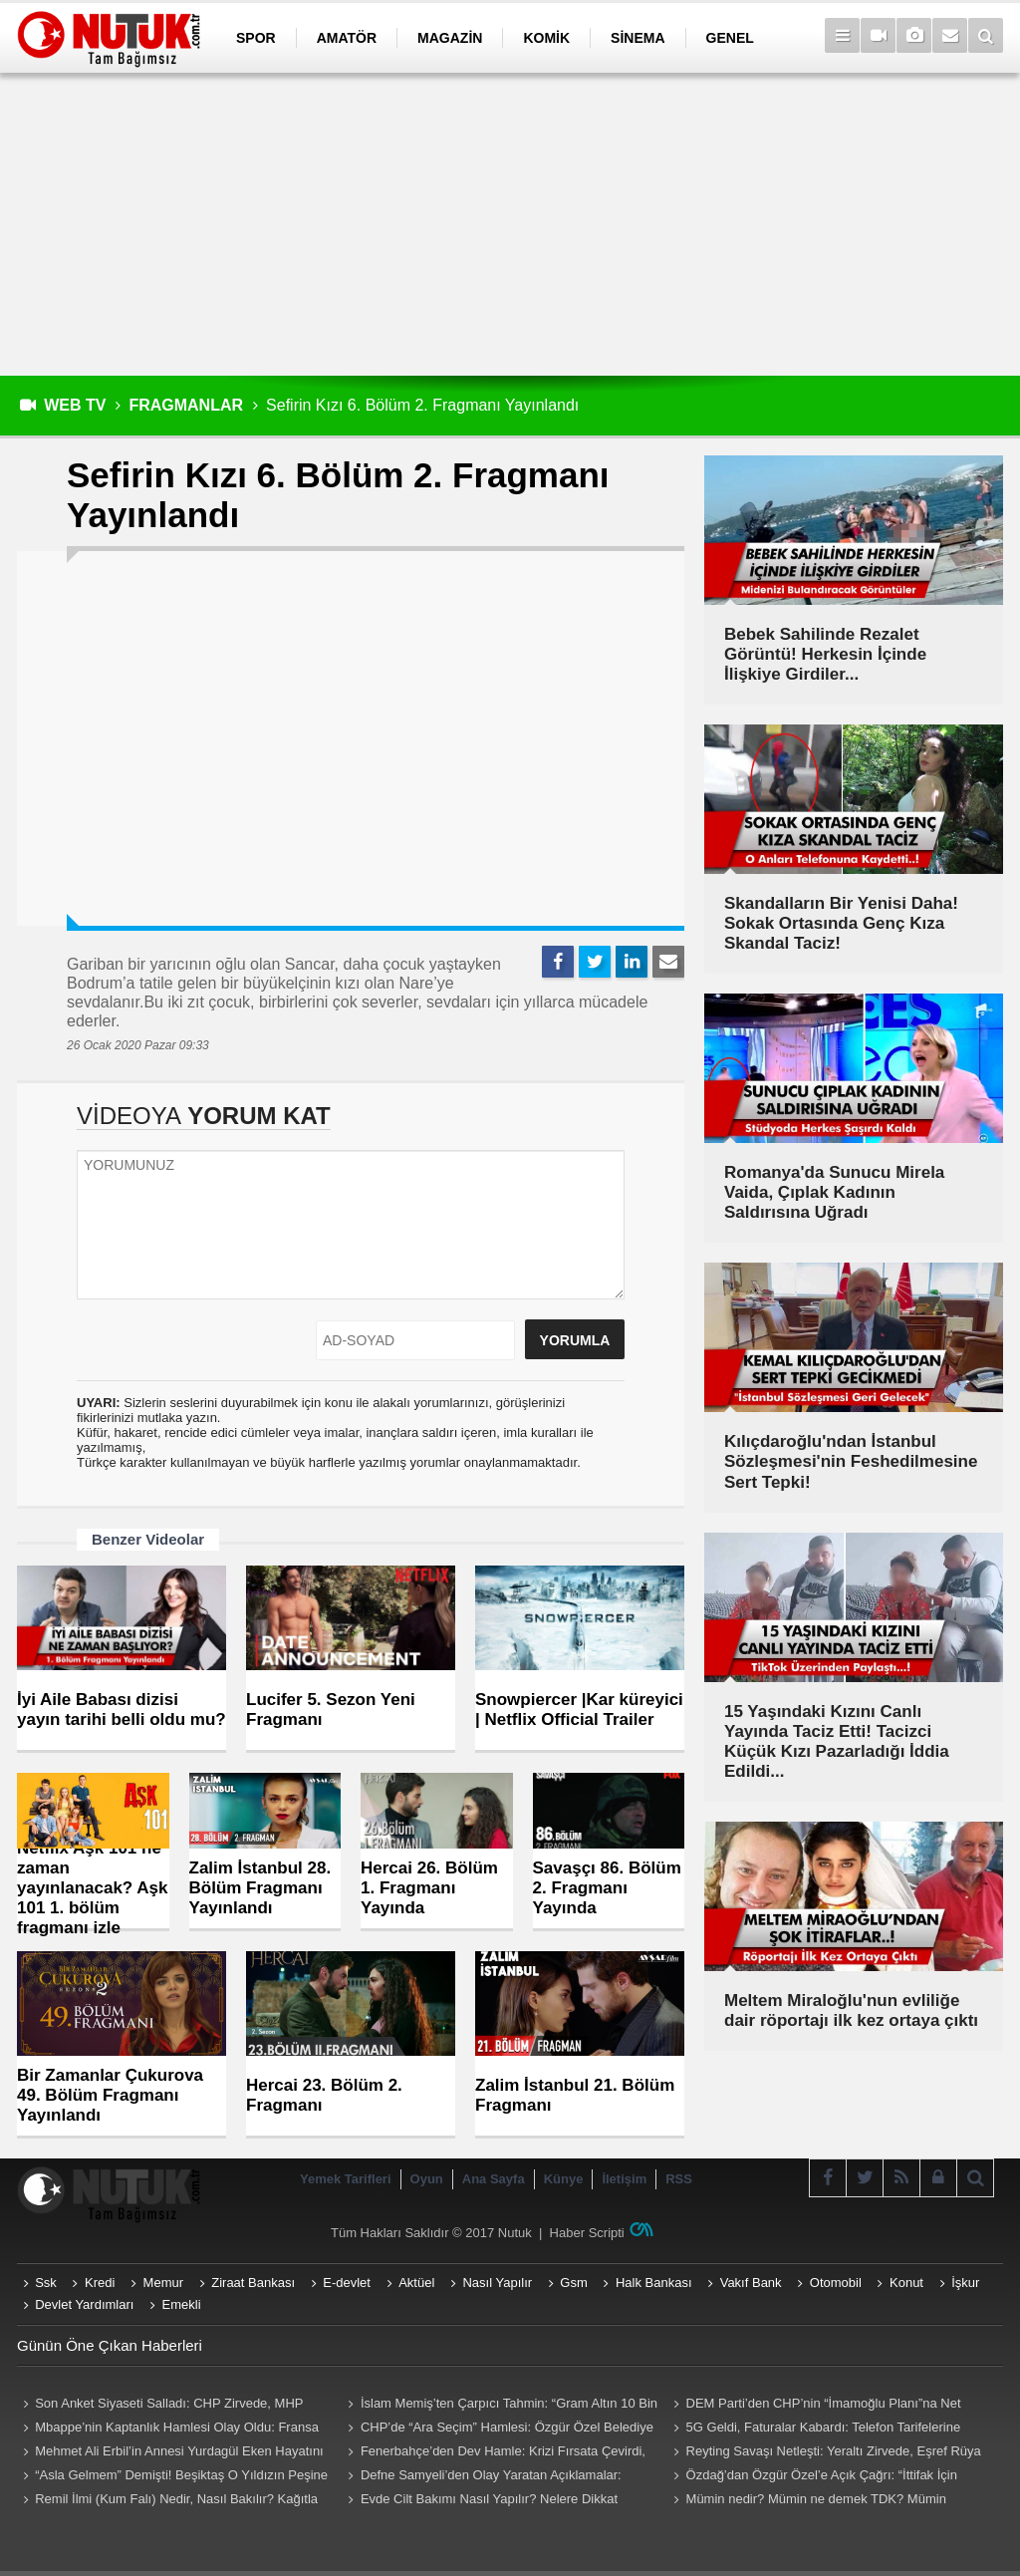  I want to click on Devlet Yardımları, so click(84, 2304).